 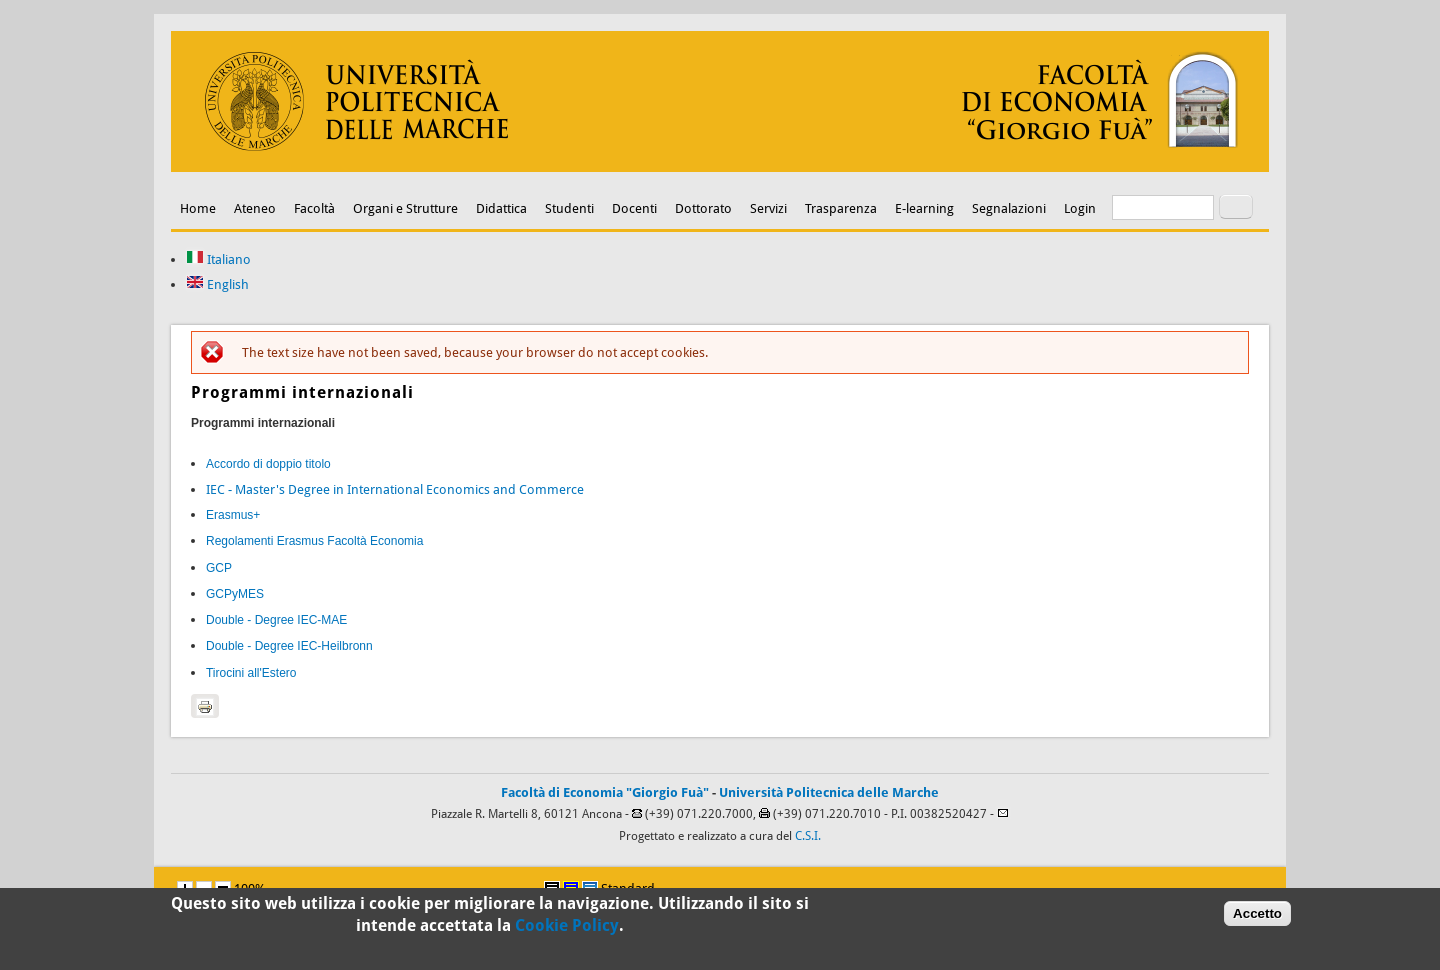 What do you see at coordinates (634, 208) in the screenshot?
I see `Docenti` at bounding box center [634, 208].